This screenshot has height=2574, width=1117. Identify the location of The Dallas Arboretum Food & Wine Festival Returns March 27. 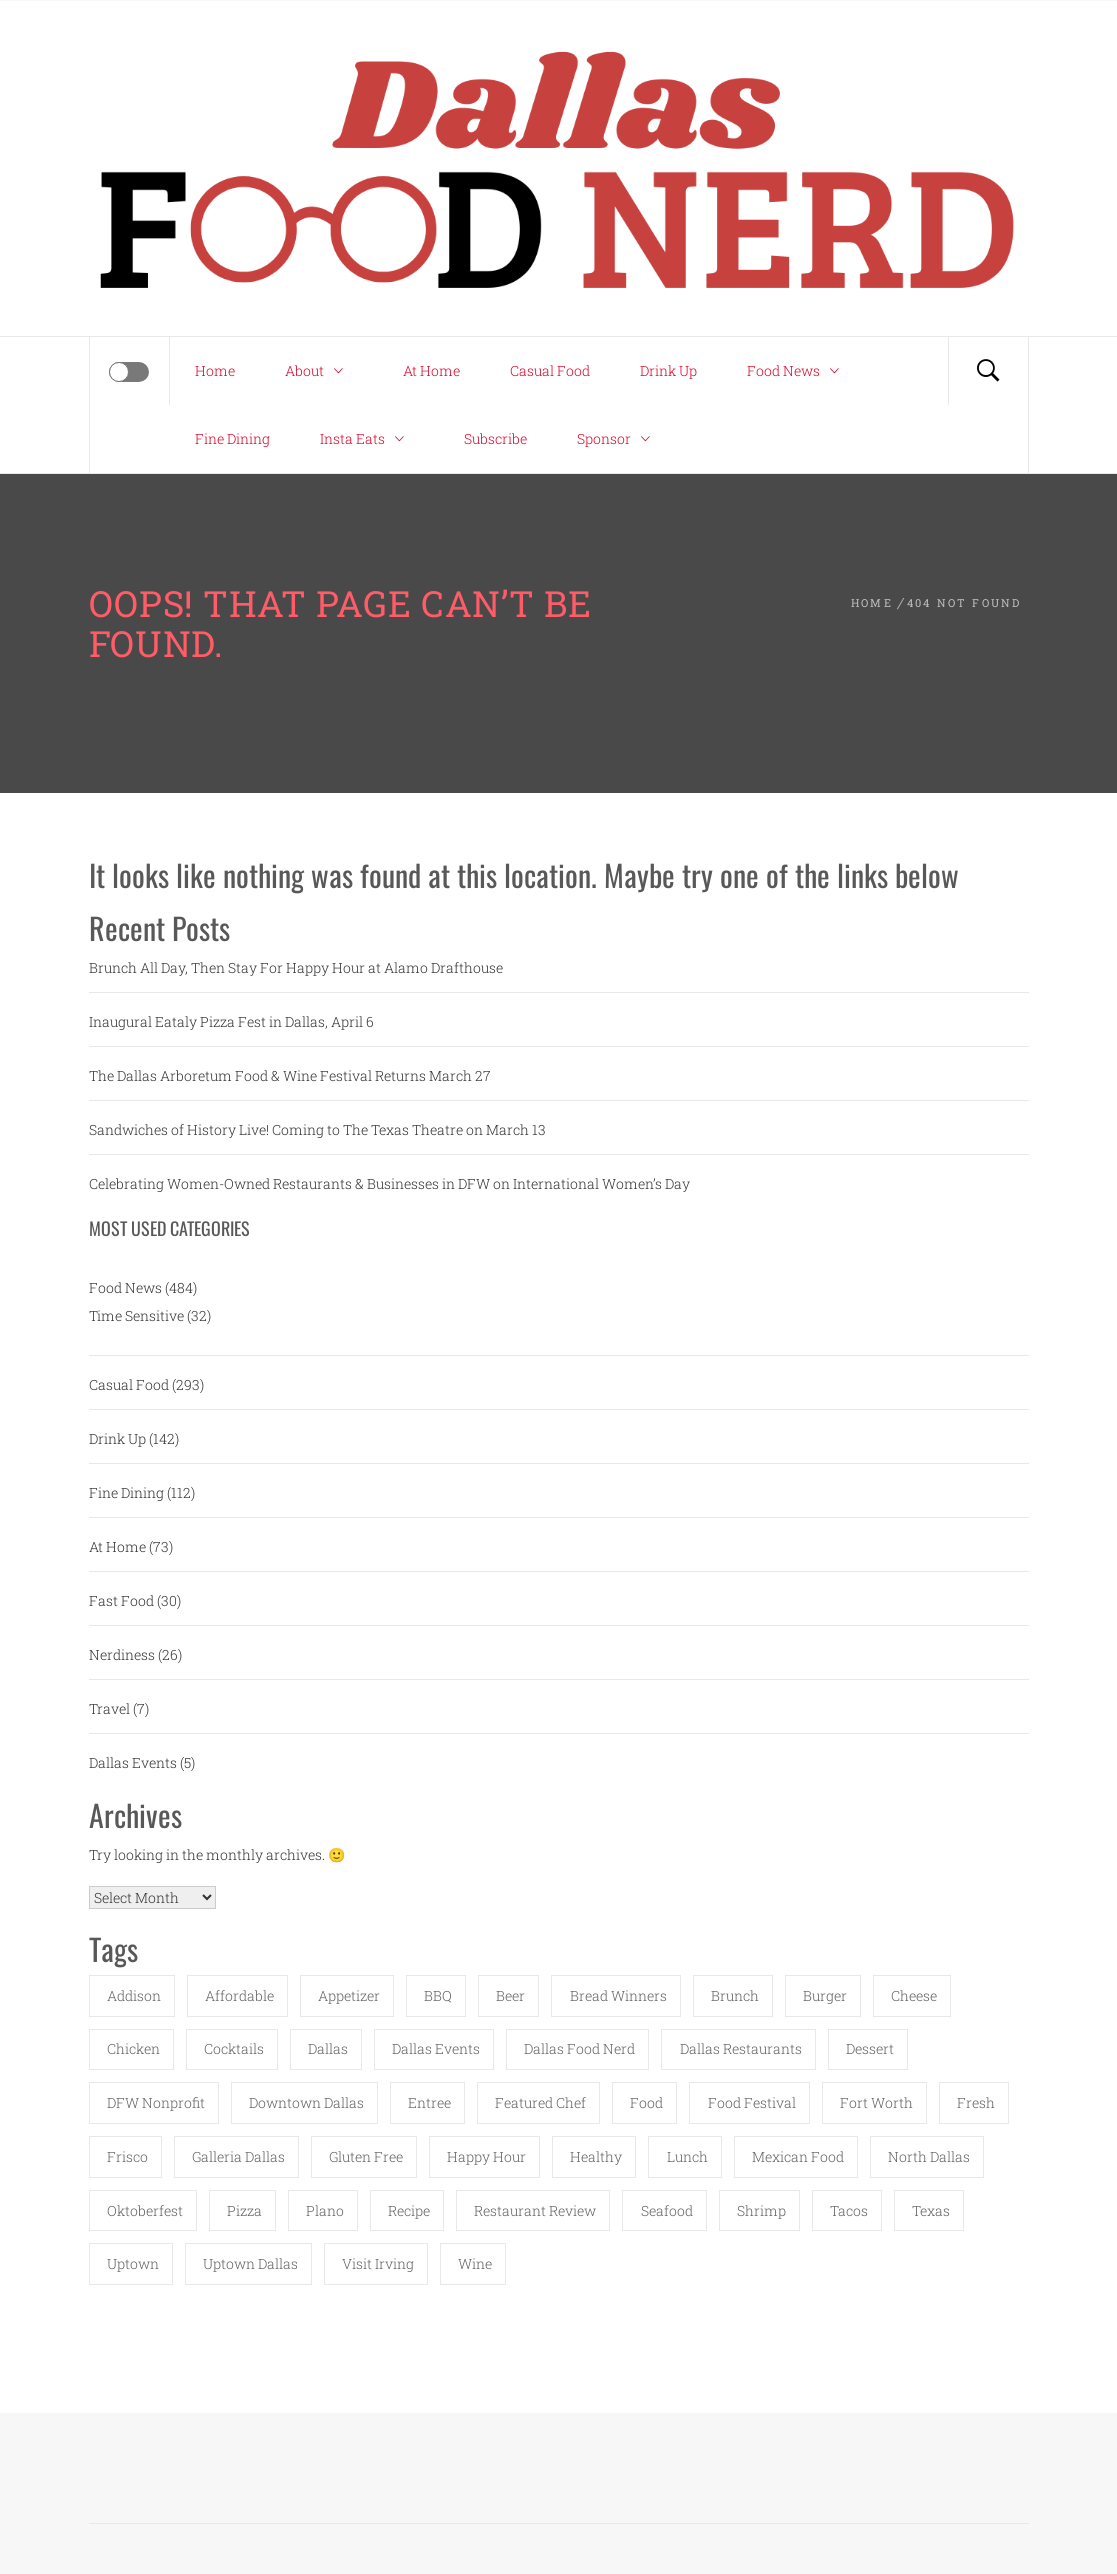
(290, 1075).